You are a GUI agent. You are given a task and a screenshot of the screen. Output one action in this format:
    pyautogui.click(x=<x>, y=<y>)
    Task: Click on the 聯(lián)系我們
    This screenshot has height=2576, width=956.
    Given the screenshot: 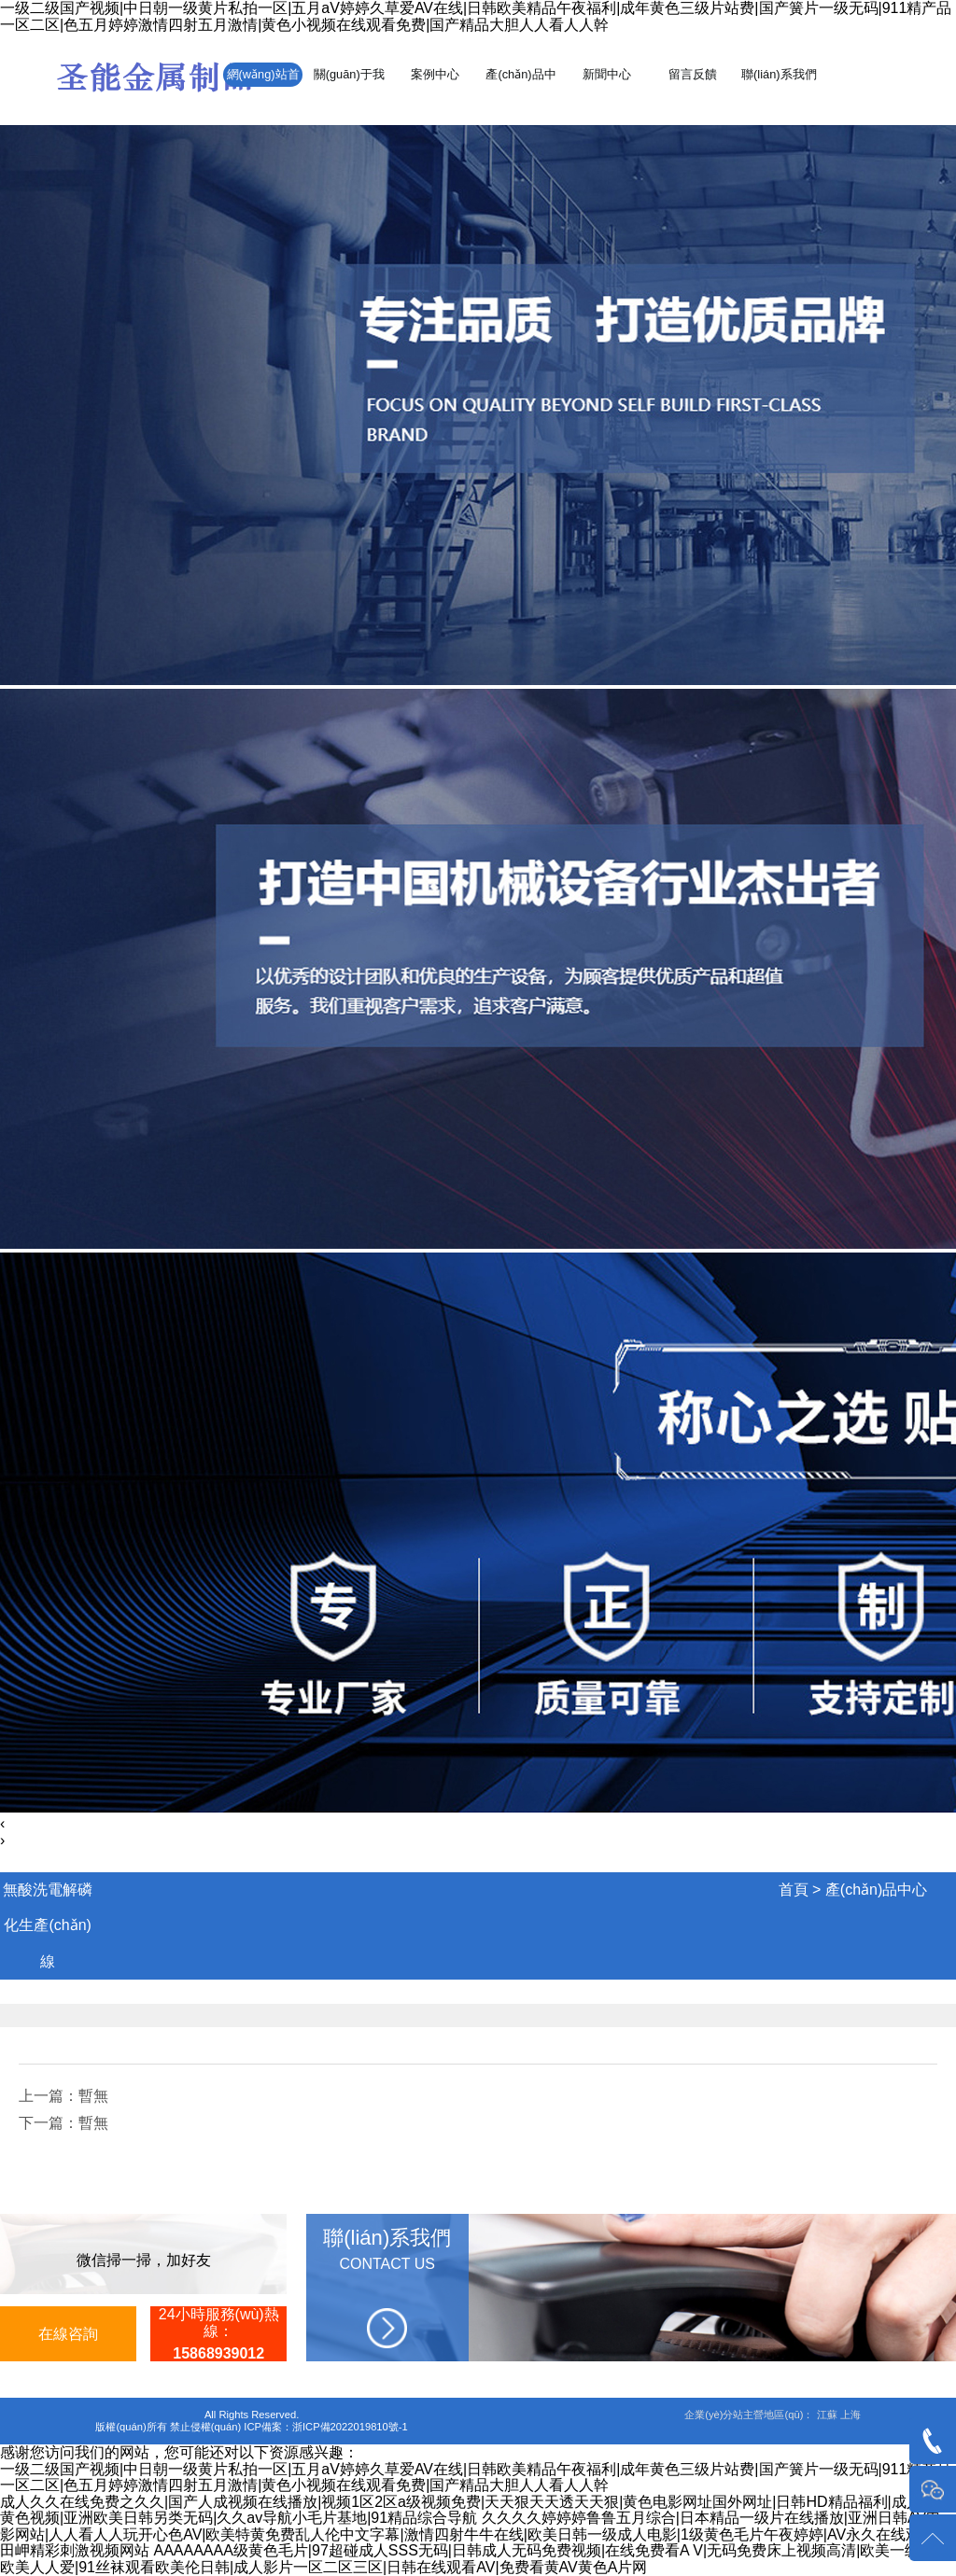 What is the action you would take?
    pyautogui.click(x=778, y=74)
    